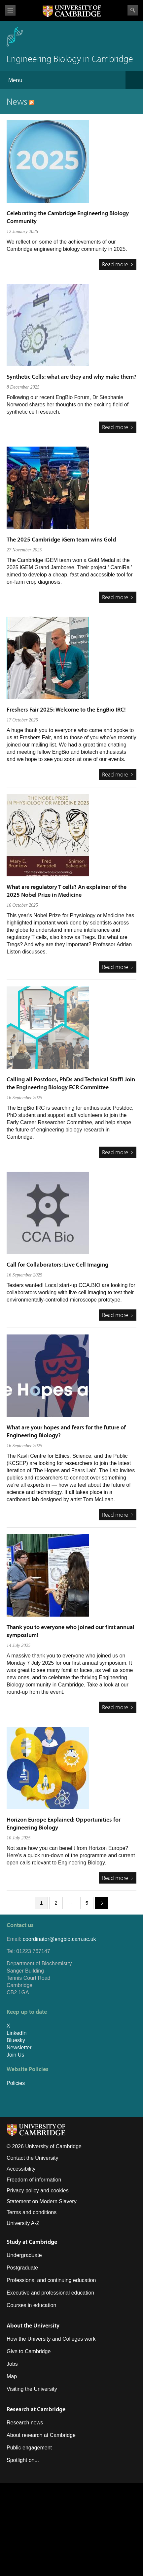 This screenshot has height=2576, width=143. I want to click on Search, so click(132, 10).